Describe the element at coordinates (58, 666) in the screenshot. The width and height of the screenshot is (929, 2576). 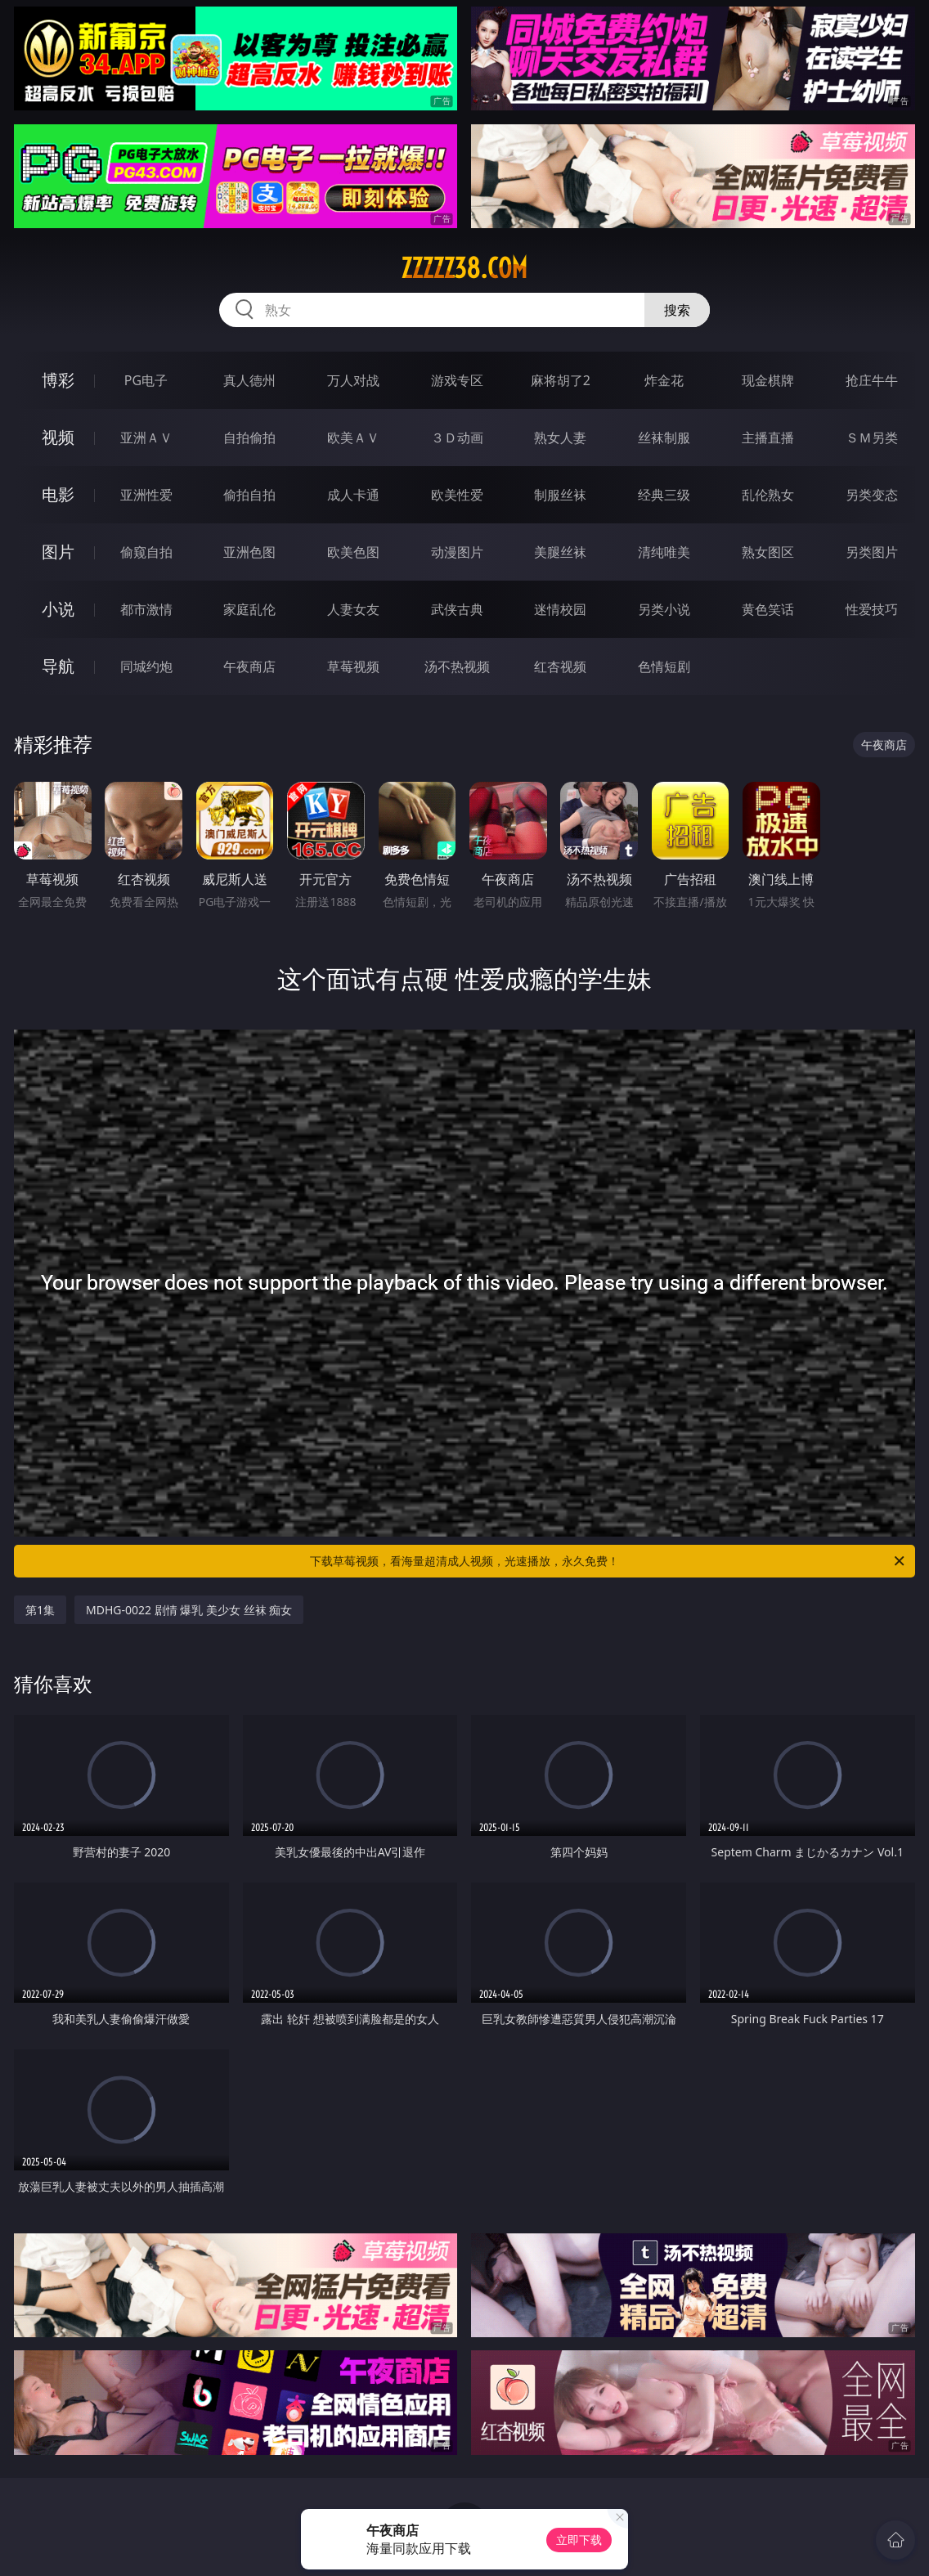
I see `导航` at that location.